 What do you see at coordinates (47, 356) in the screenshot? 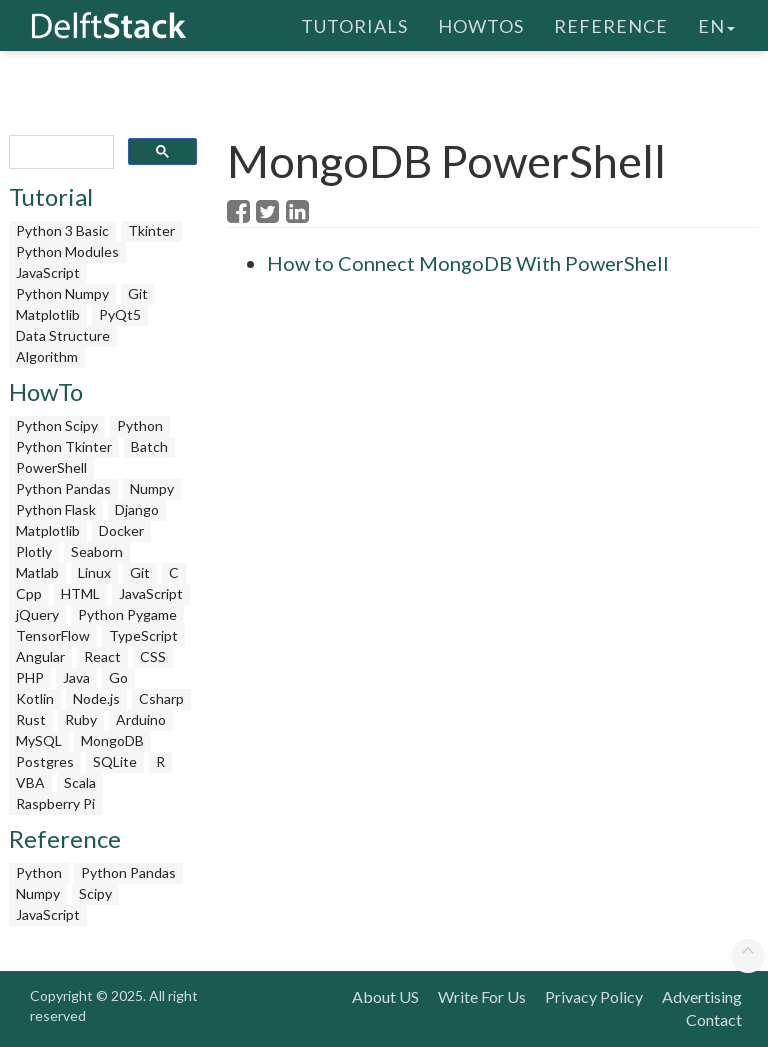
I see `Algorithm` at bounding box center [47, 356].